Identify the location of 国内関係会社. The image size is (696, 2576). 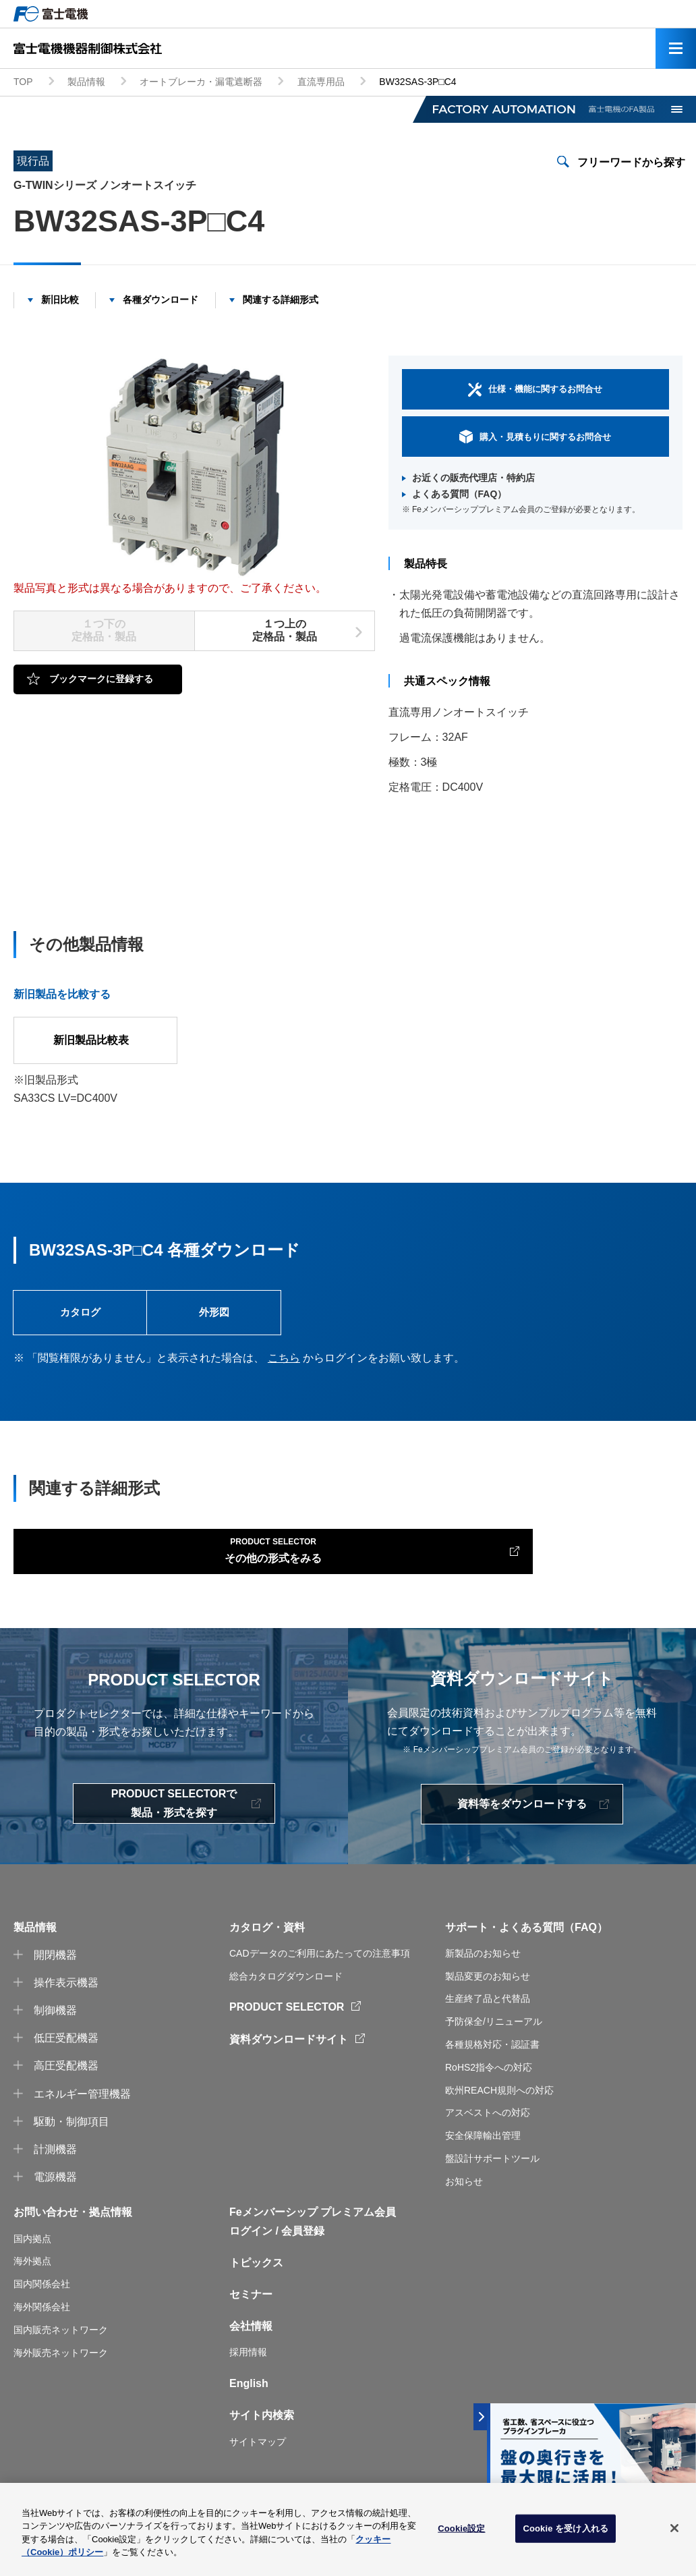
(41, 2302).